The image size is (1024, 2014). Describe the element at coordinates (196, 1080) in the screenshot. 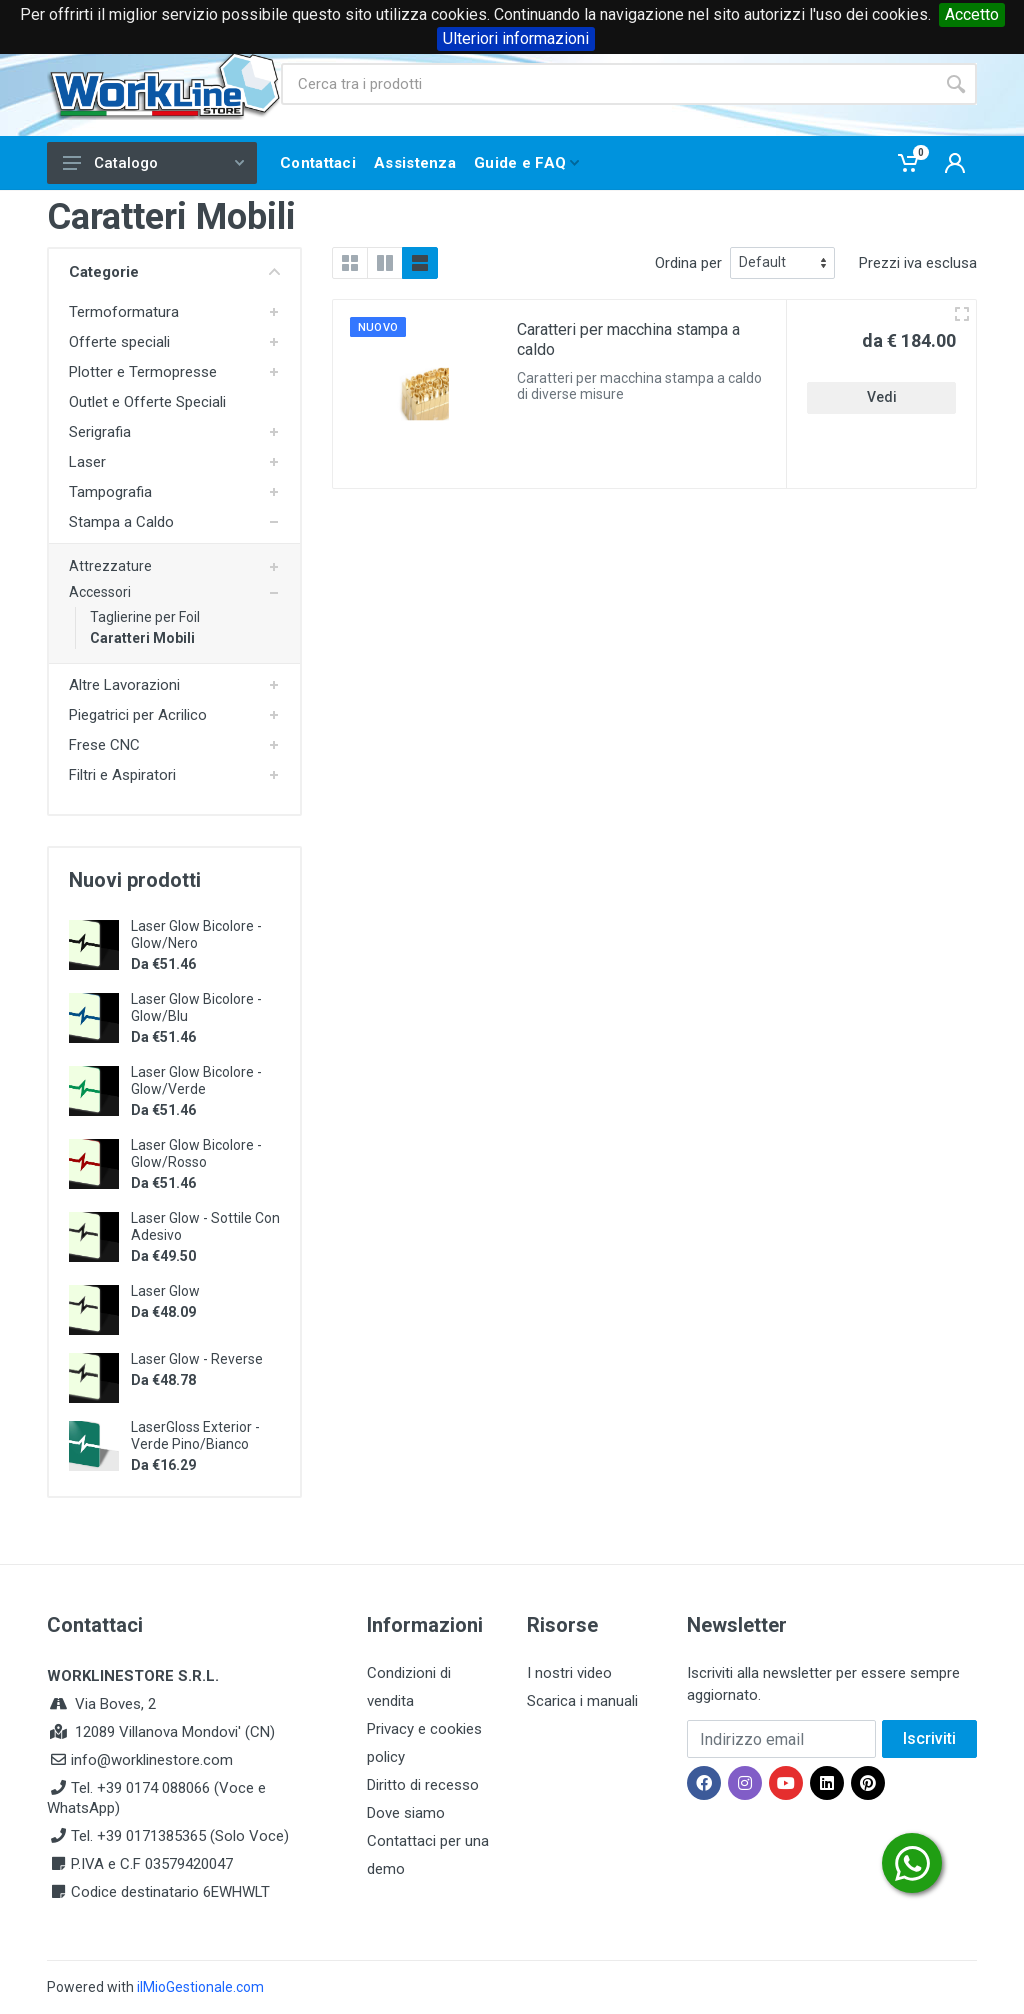

I see `Laser Glow Bicolore - Glow/Verde` at that location.